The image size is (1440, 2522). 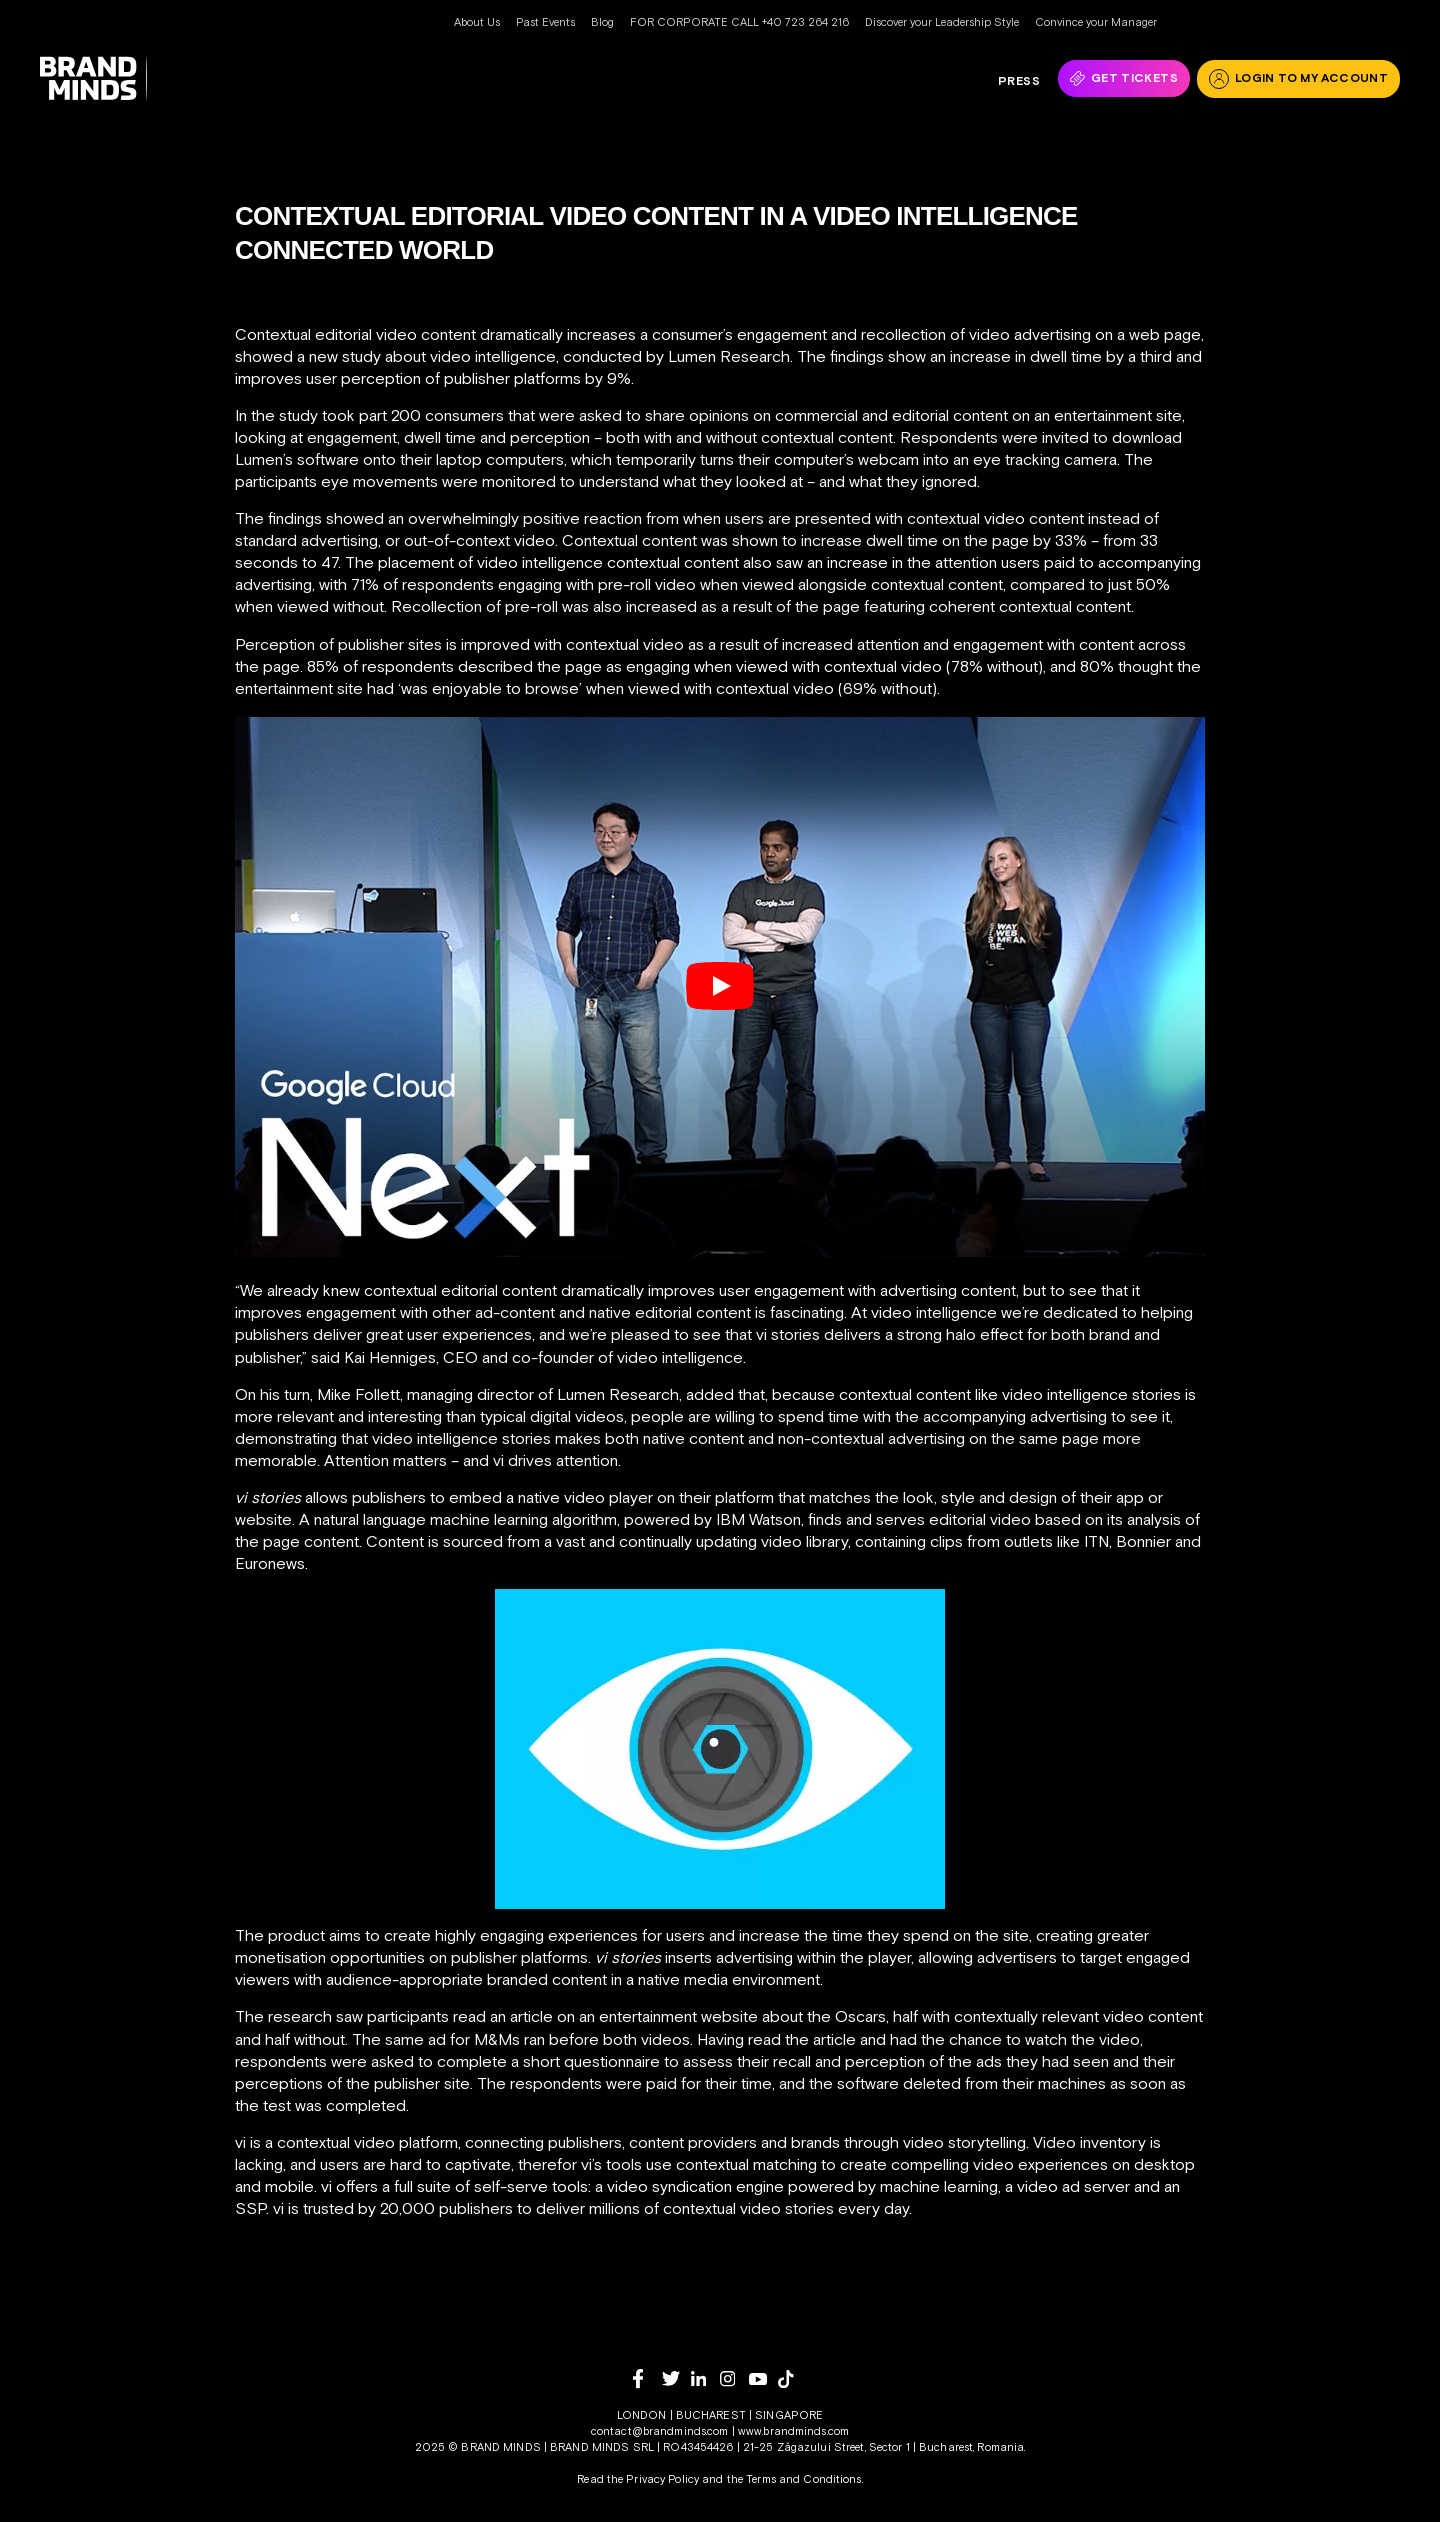 What do you see at coordinates (804, 2479) in the screenshot?
I see `Terms and Conditions.` at bounding box center [804, 2479].